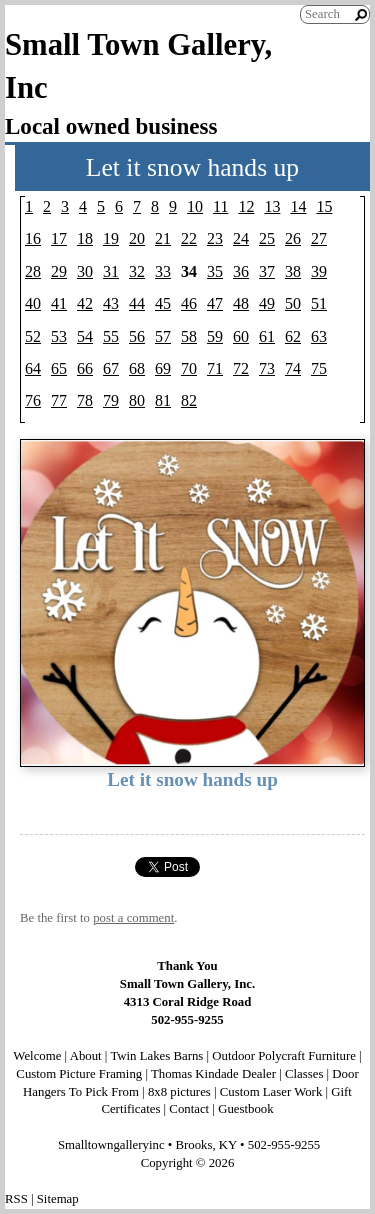 Image resolution: width=375 pixels, height=1214 pixels. What do you see at coordinates (156, 1056) in the screenshot?
I see `Twin Lakes Barns` at bounding box center [156, 1056].